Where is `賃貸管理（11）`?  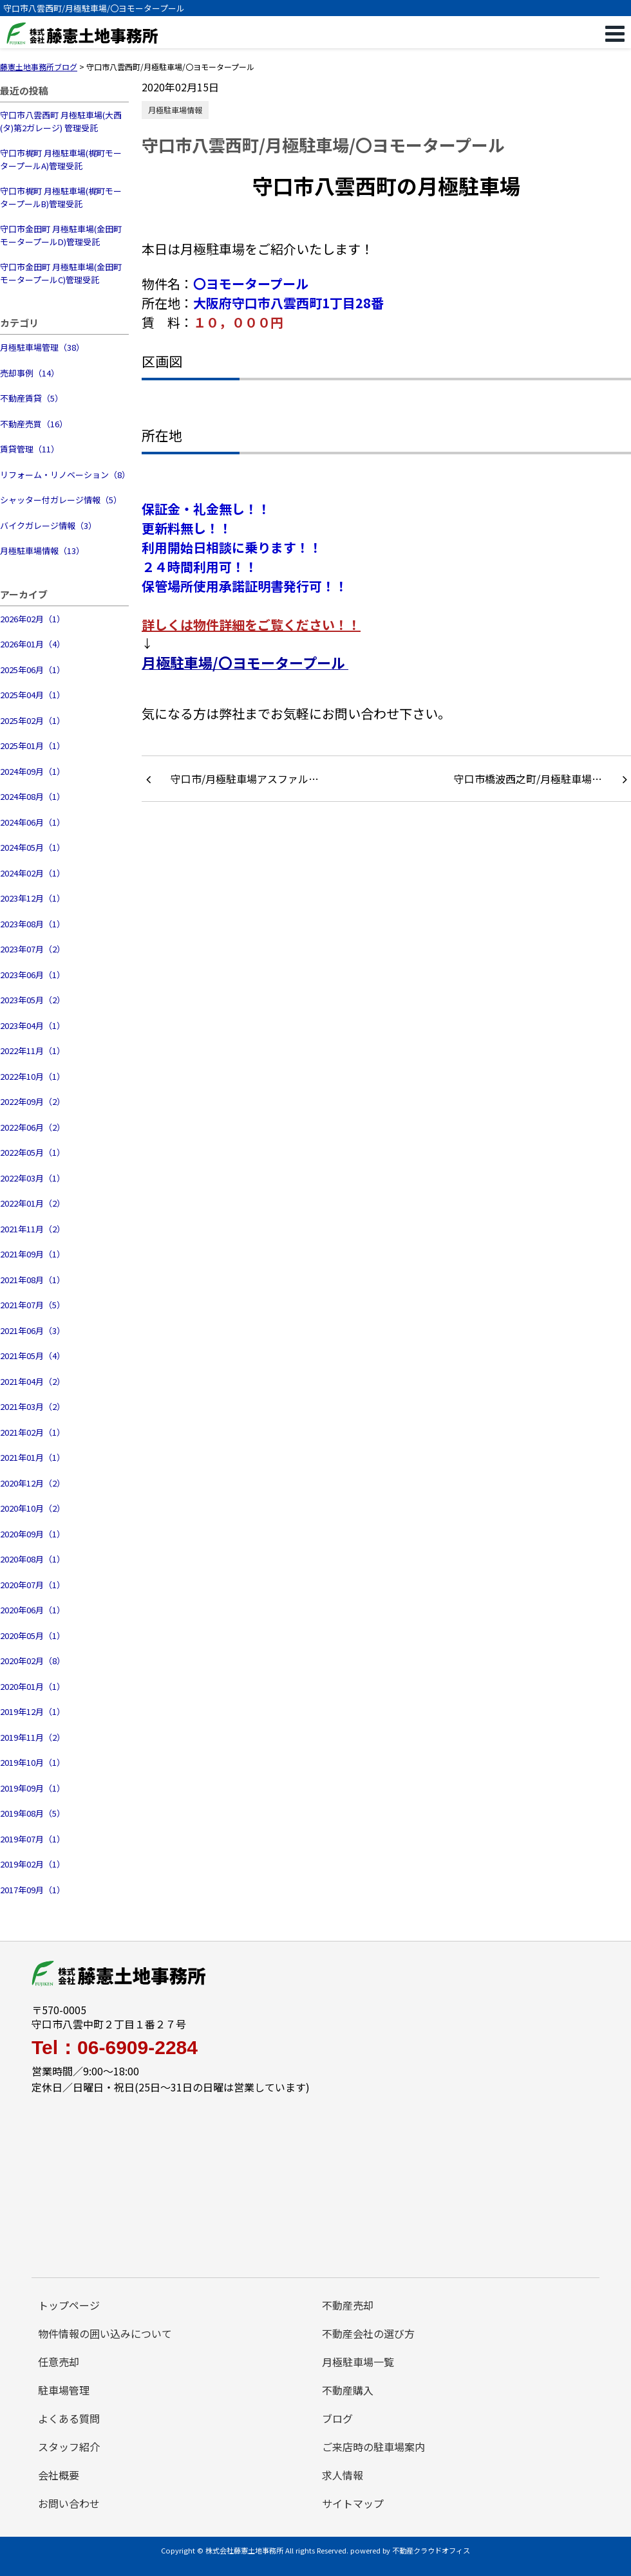
賃貸管理（11） is located at coordinates (29, 449).